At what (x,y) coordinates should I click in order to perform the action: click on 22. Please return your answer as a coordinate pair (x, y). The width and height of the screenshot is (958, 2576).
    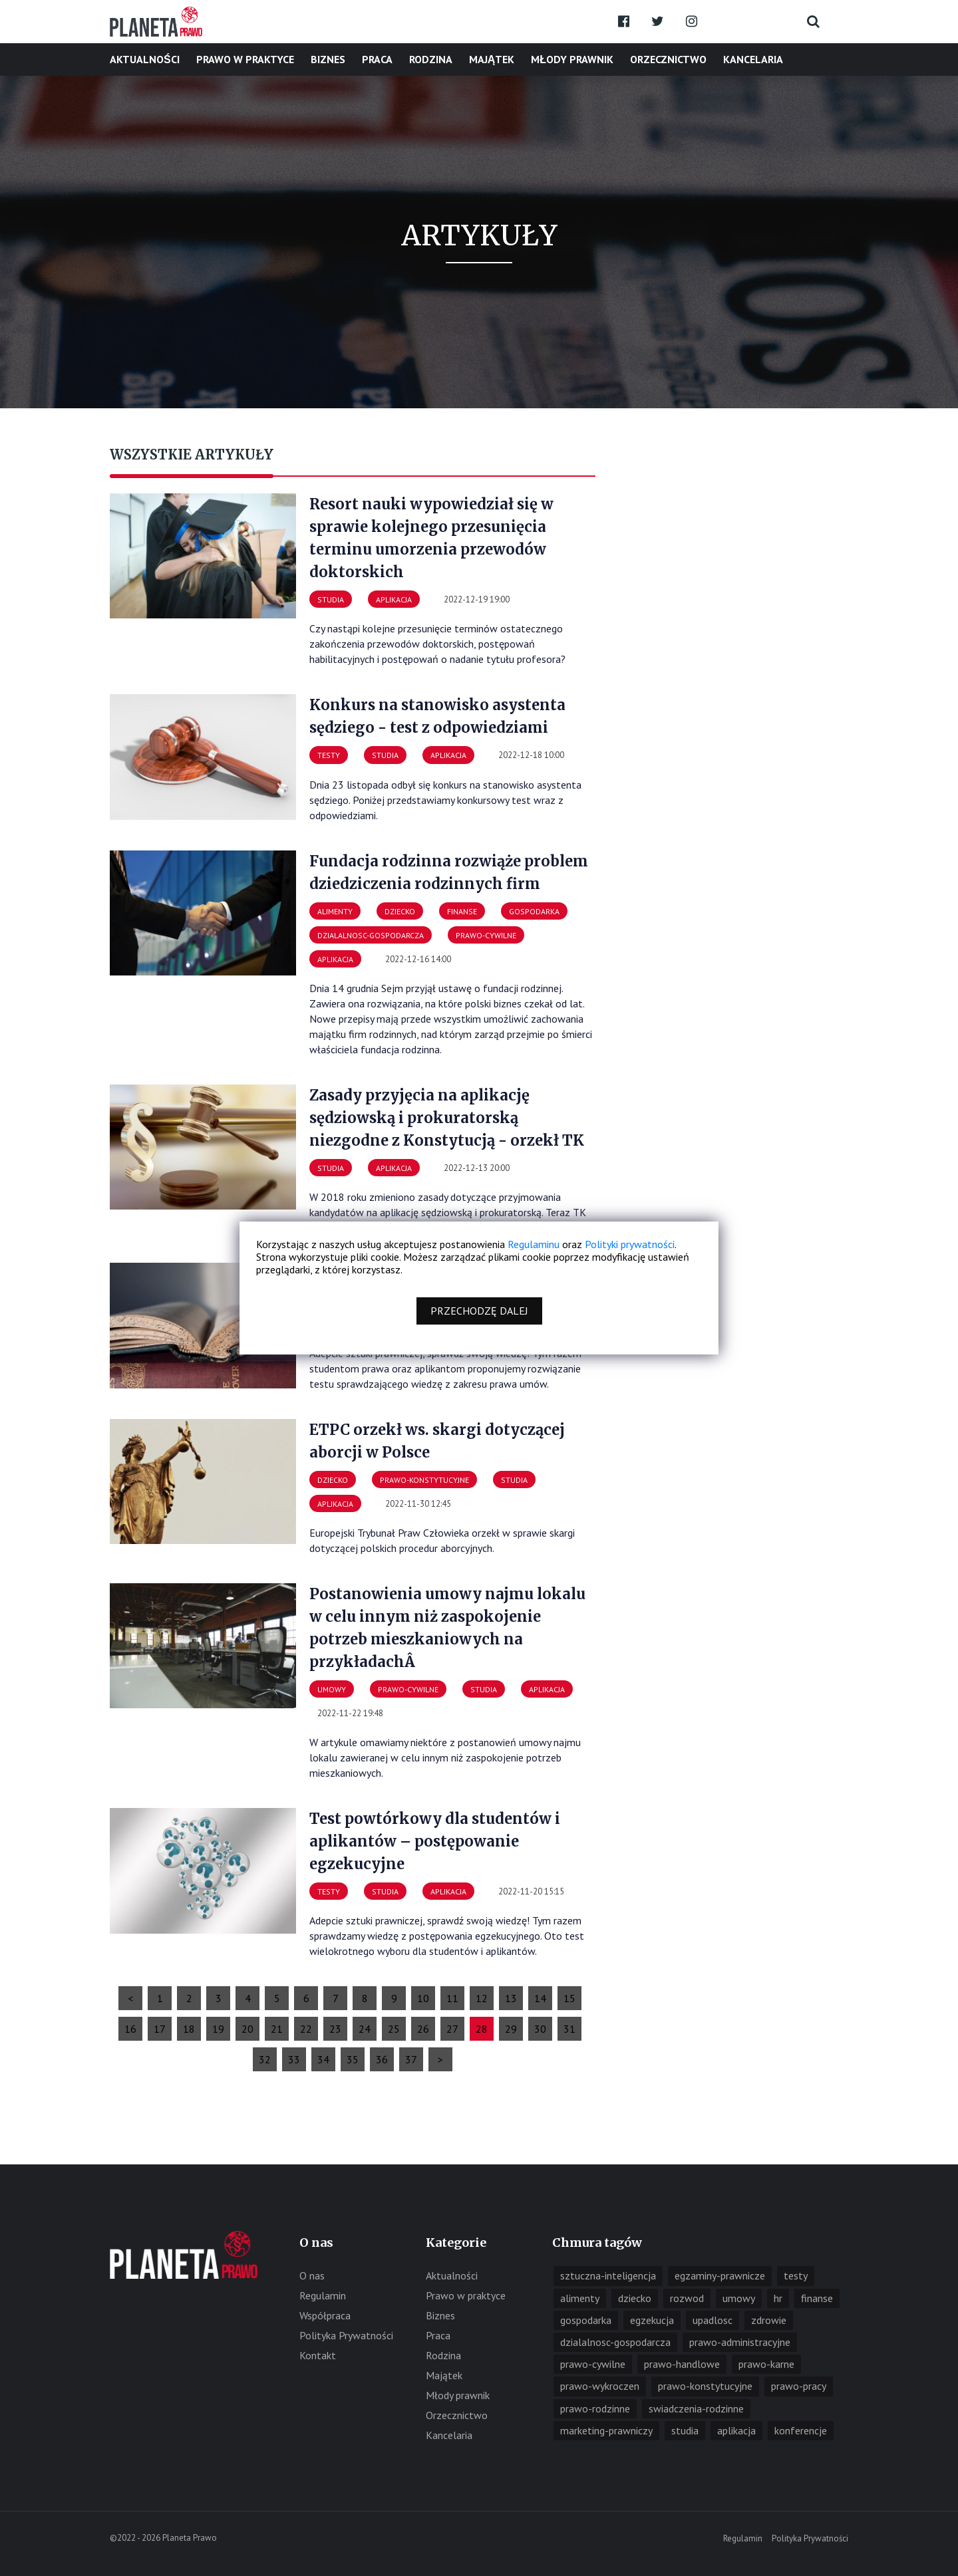
    Looking at the image, I should click on (306, 2028).